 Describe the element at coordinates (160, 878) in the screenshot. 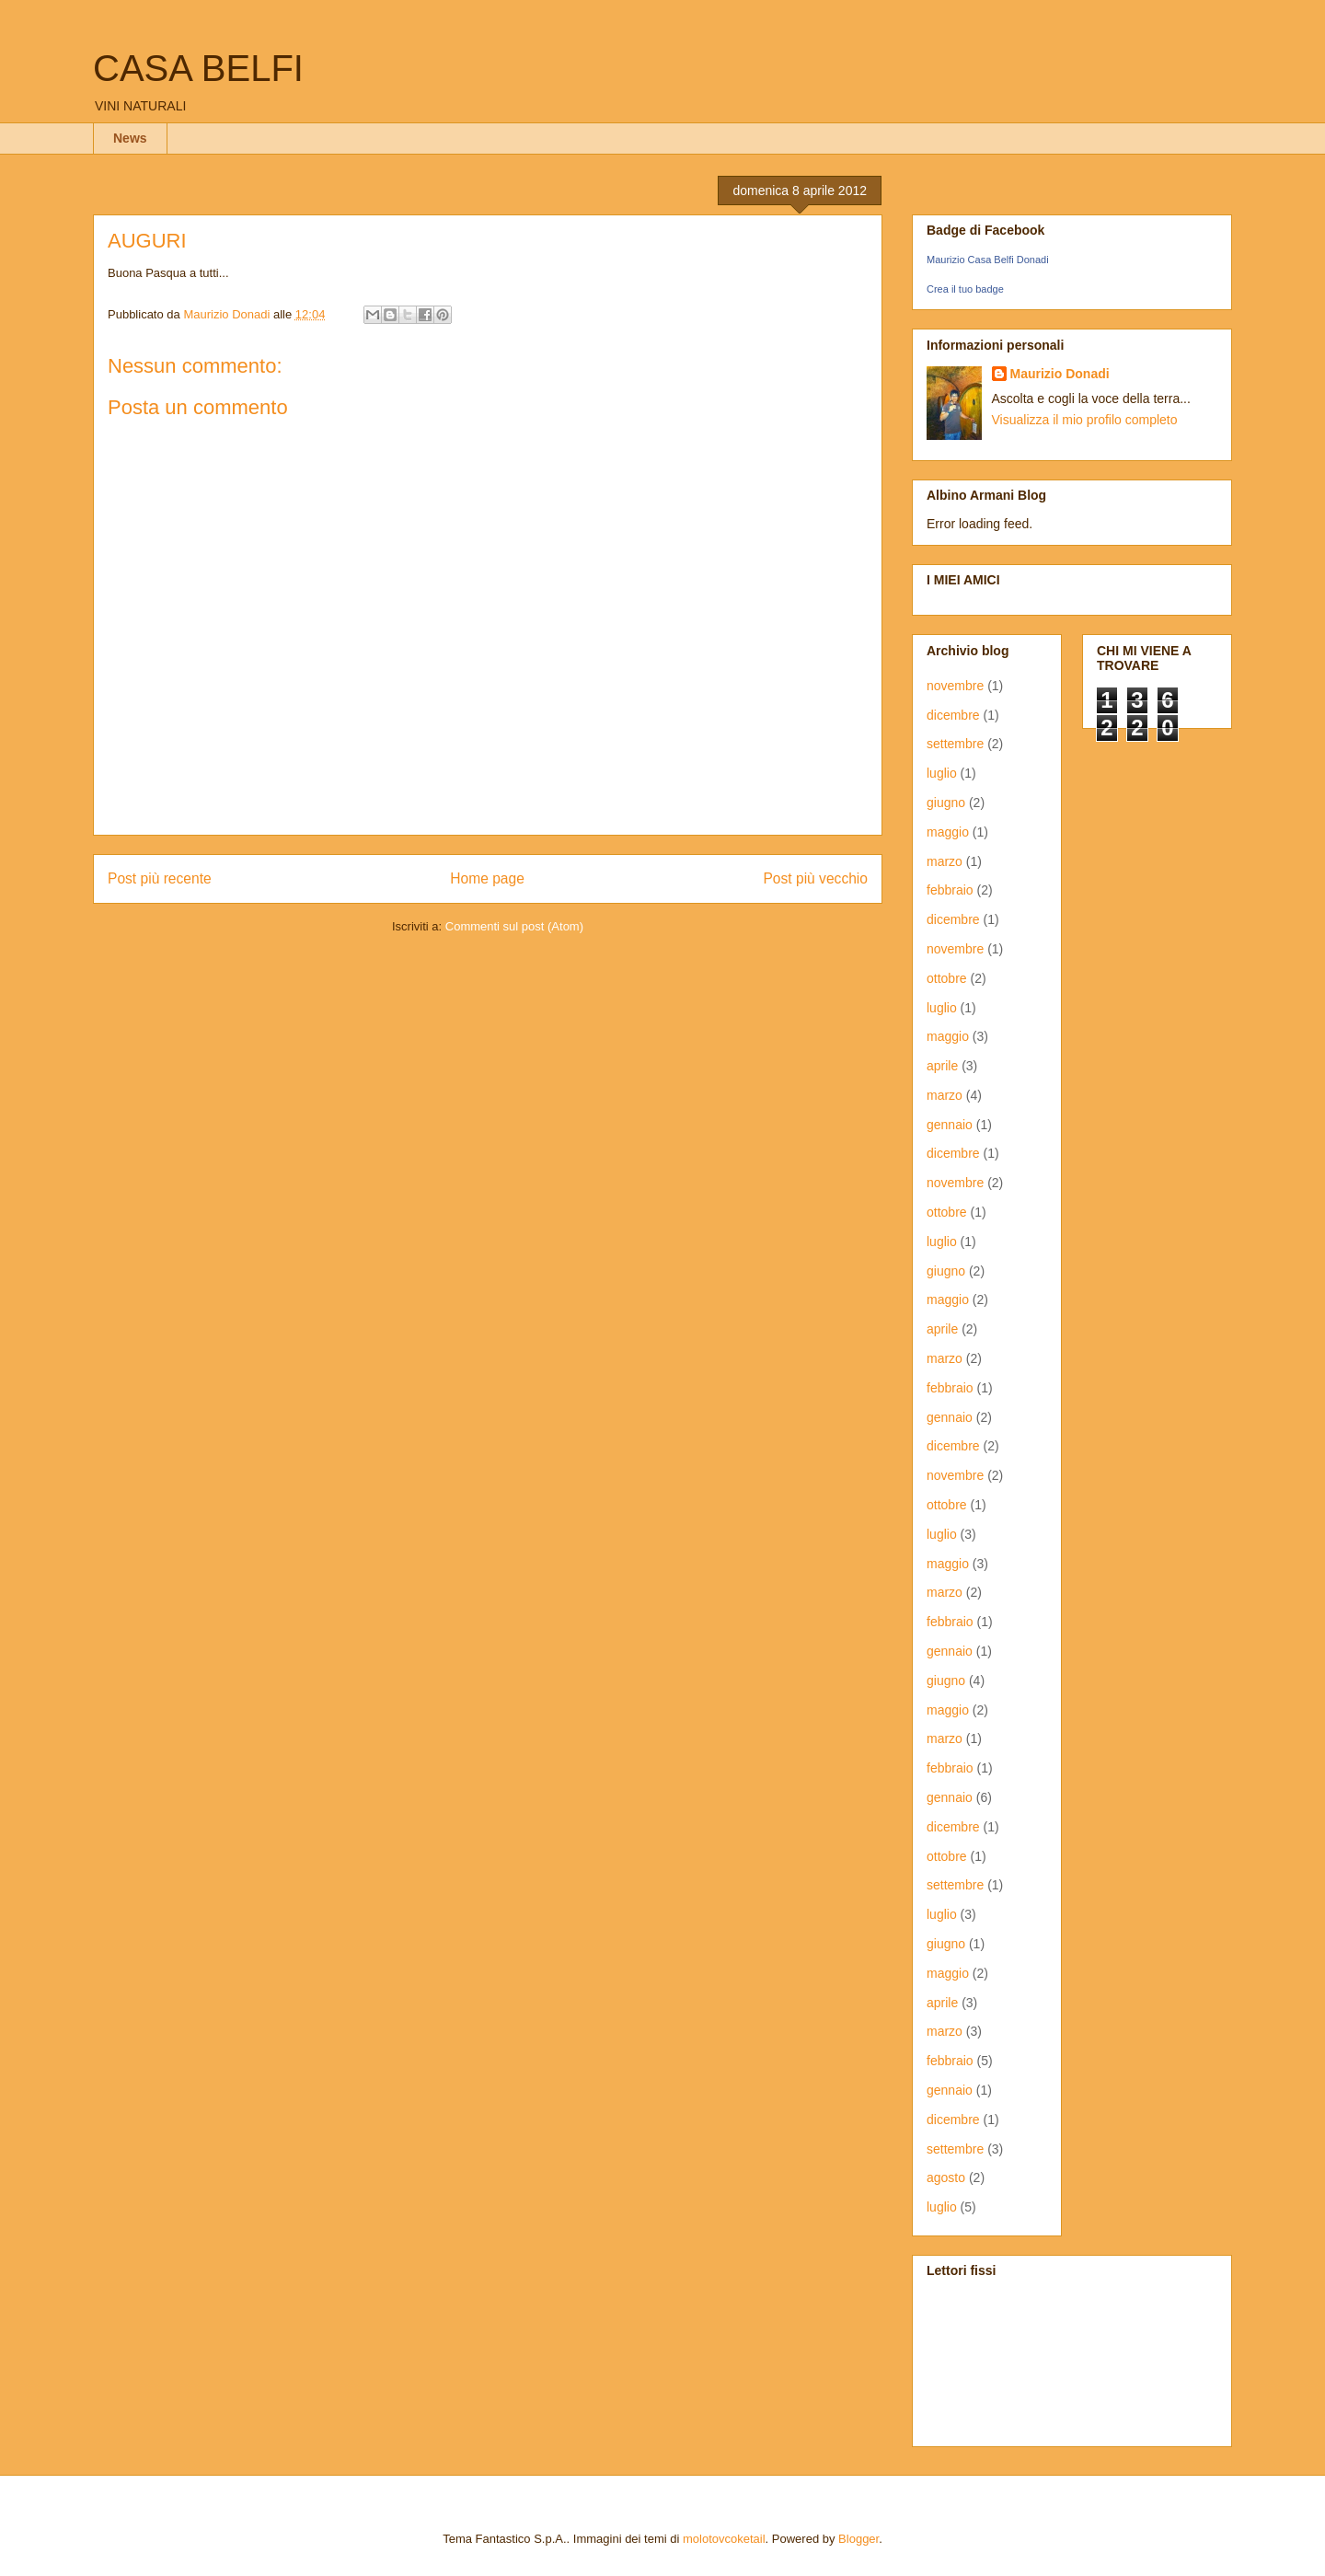

I see `Post più recente` at that location.